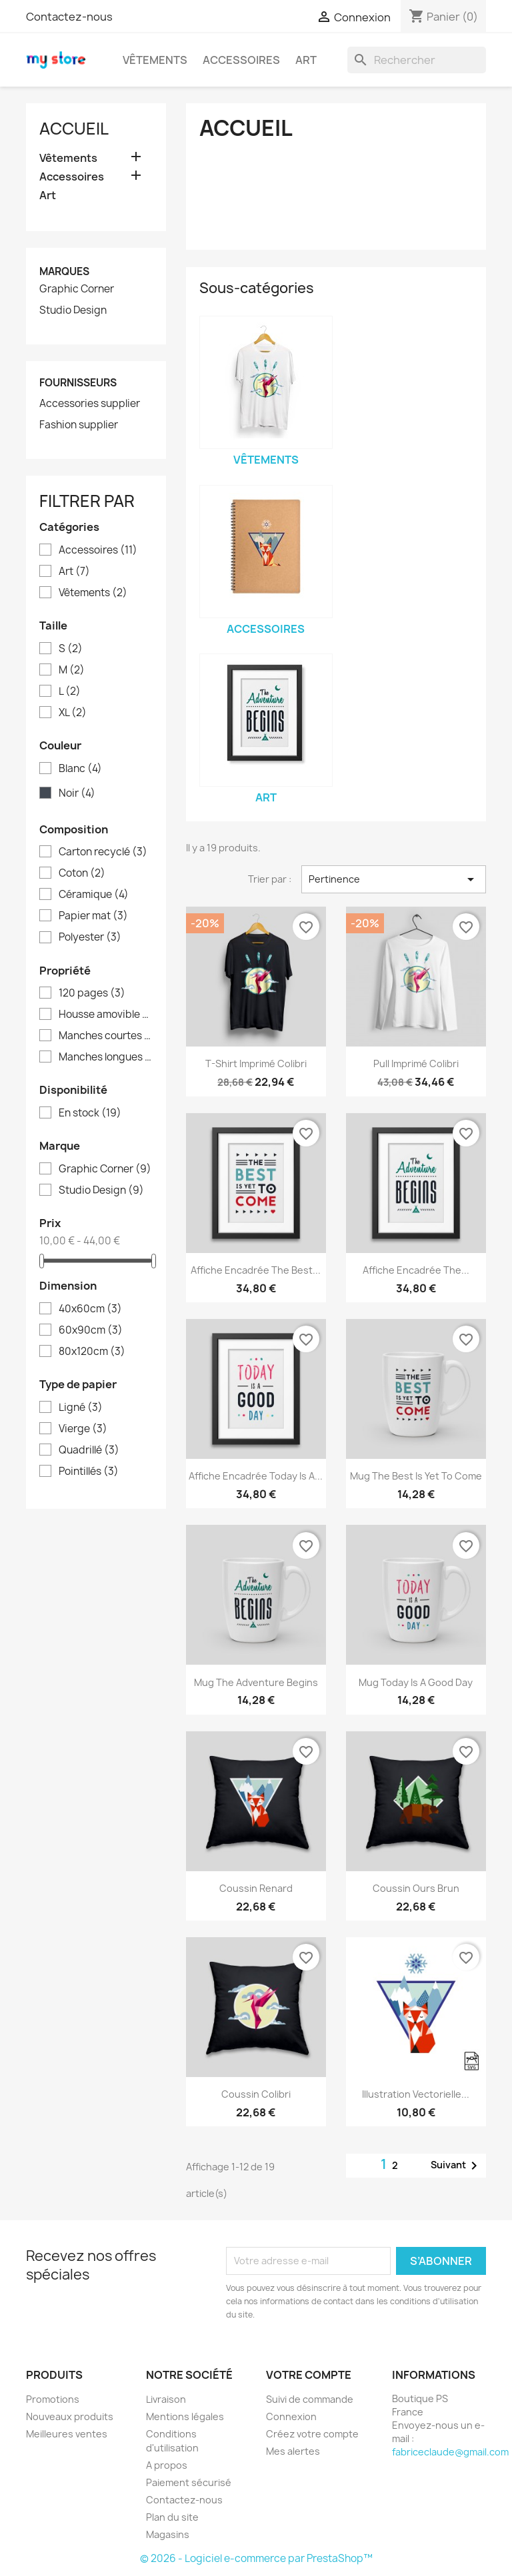 Image resolution: width=512 pixels, height=2576 pixels. Describe the element at coordinates (450, 2451) in the screenshot. I see `fabriceclaude@gmail.com` at that location.